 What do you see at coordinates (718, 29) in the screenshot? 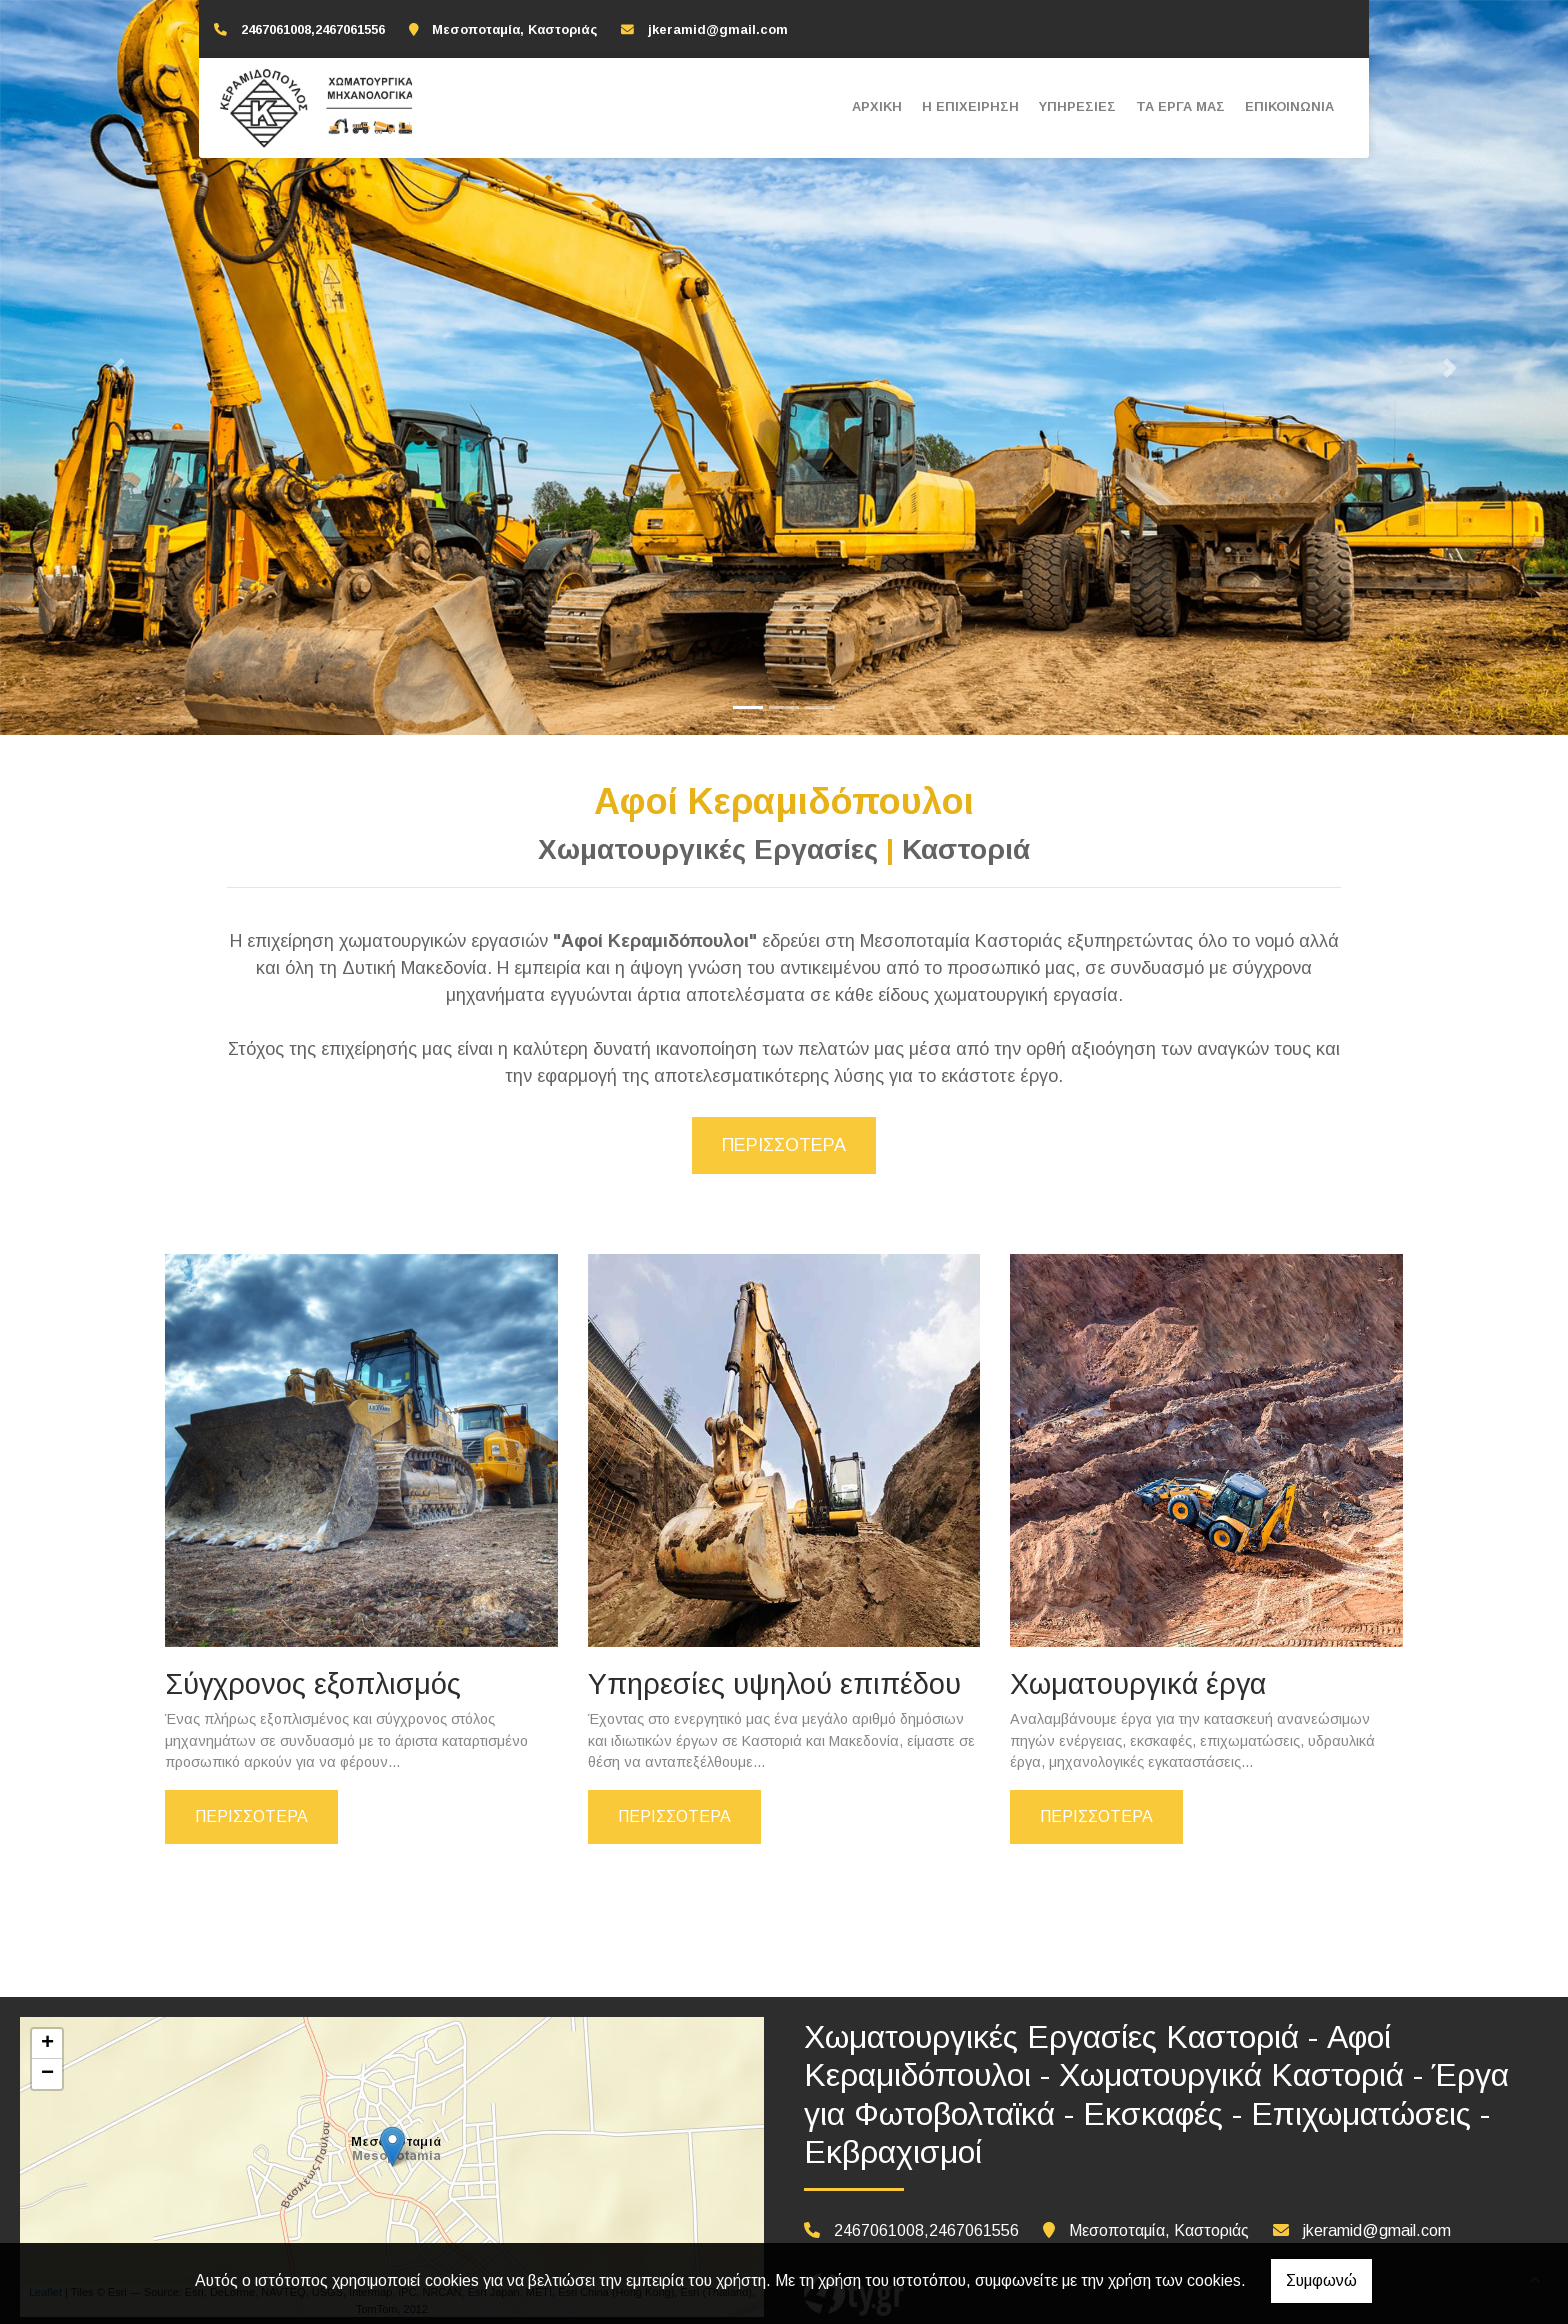
I see `jkeramid@gmail.com` at bounding box center [718, 29].